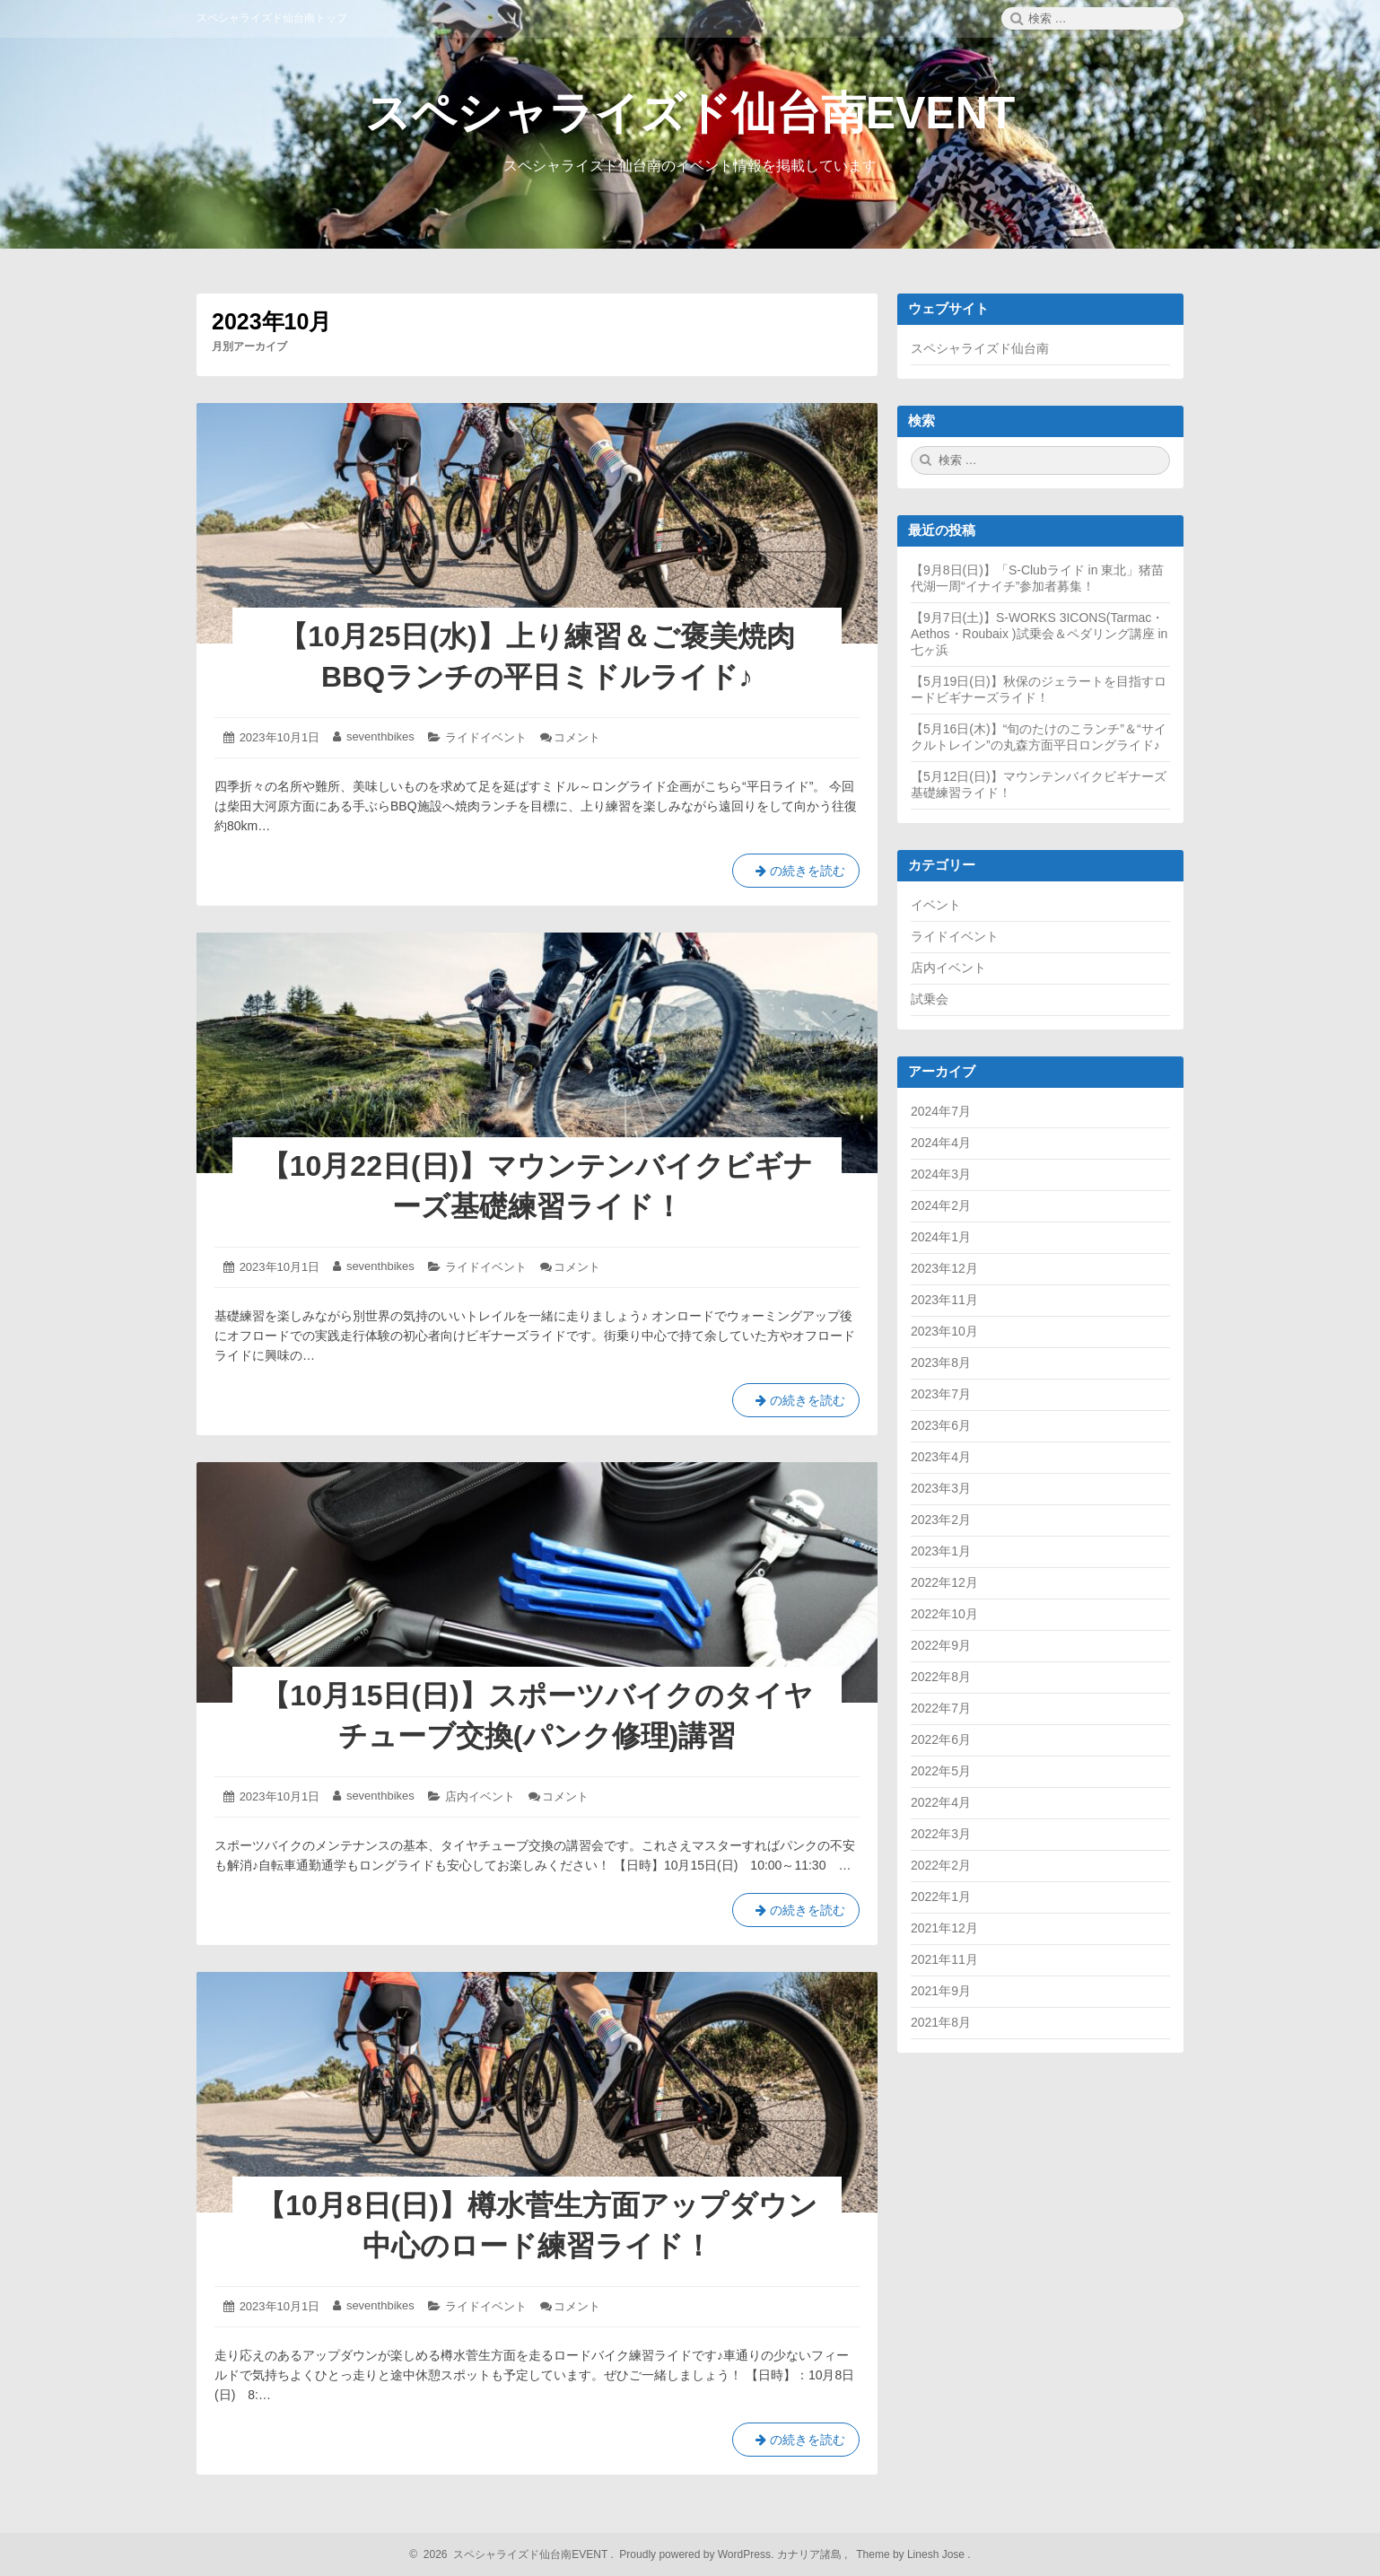 The image size is (1380, 2576). What do you see at coordinates (980, 348) in the screenshot?
I see `スペシャライズド仙台南` at bounding box center [980, 348].